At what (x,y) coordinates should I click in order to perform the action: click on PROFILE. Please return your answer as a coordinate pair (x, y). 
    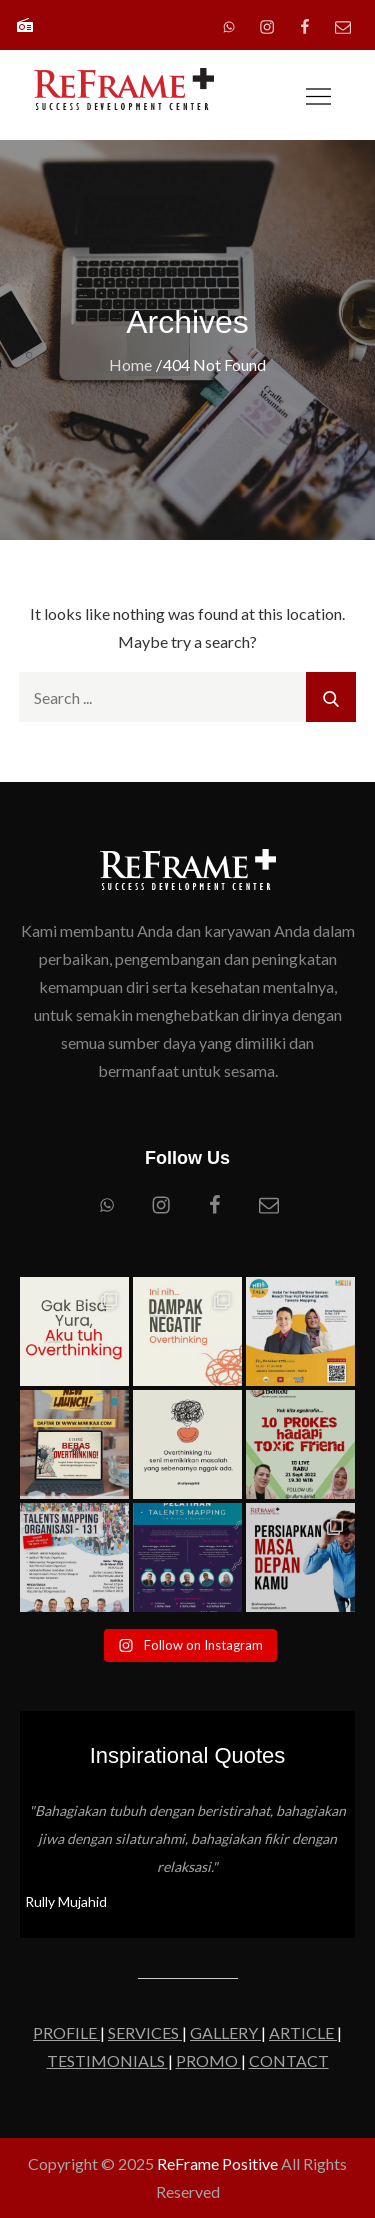
    Looking at the image, I should click on (66, 2032).